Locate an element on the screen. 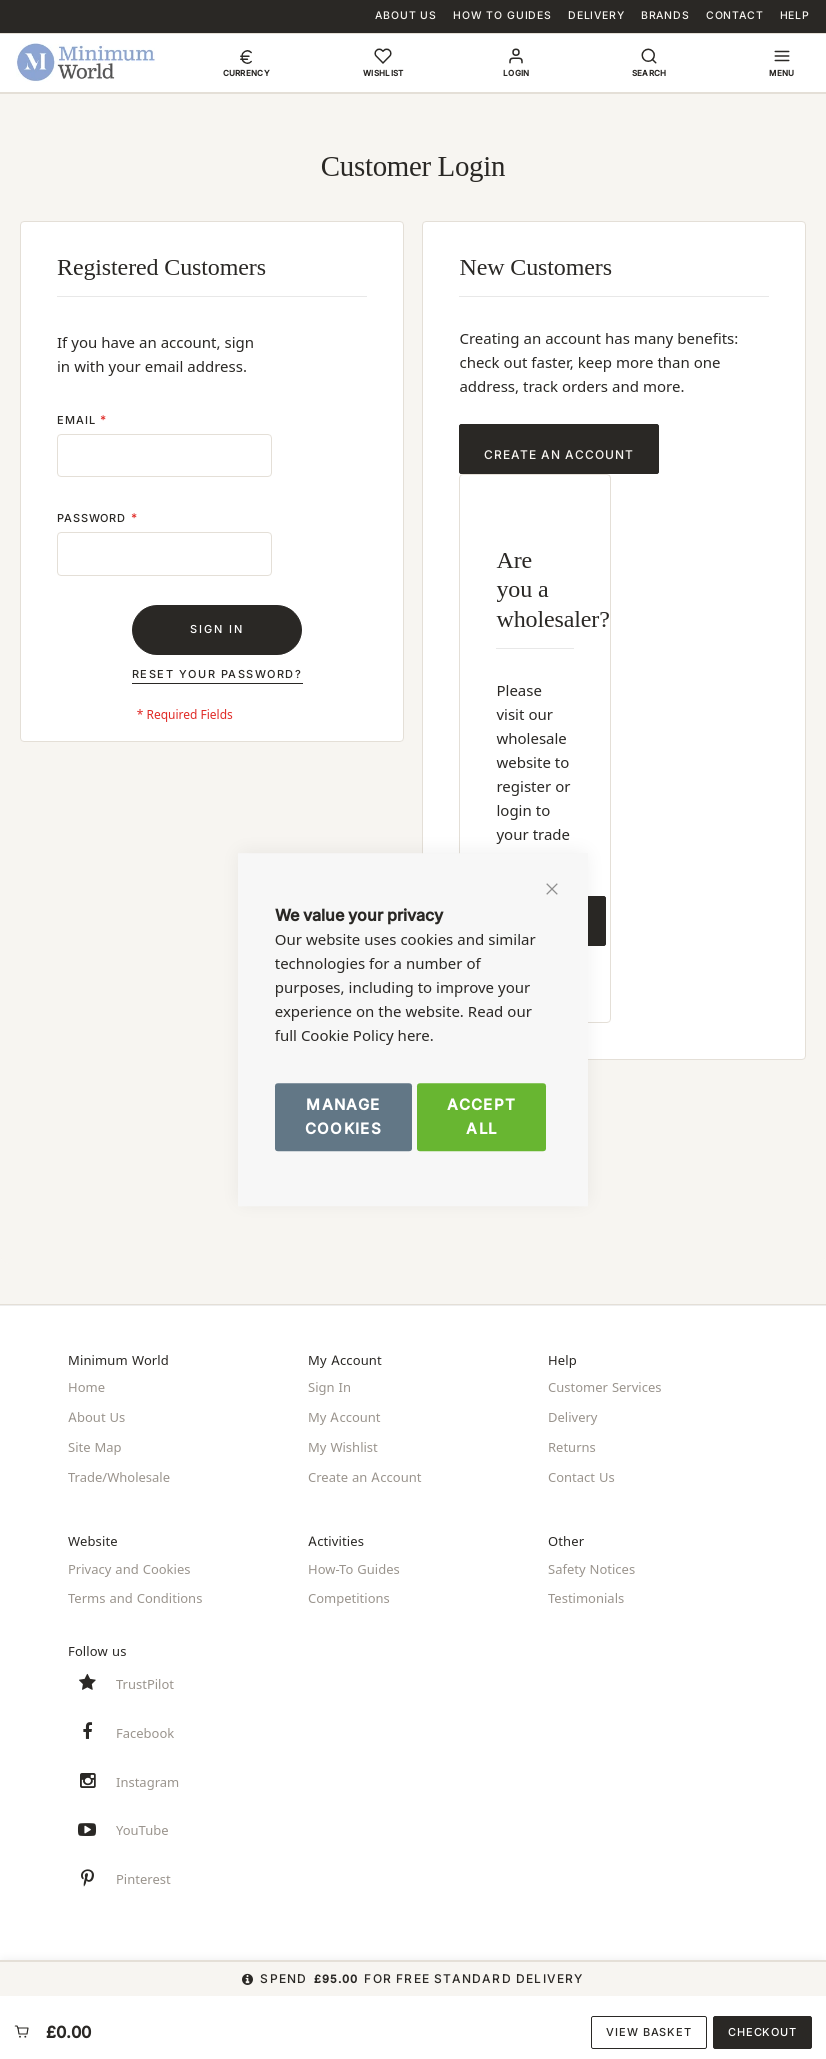 The width and height of the screenshot is (826, 2059). Testimonials is located at coordinates (586, 1590).